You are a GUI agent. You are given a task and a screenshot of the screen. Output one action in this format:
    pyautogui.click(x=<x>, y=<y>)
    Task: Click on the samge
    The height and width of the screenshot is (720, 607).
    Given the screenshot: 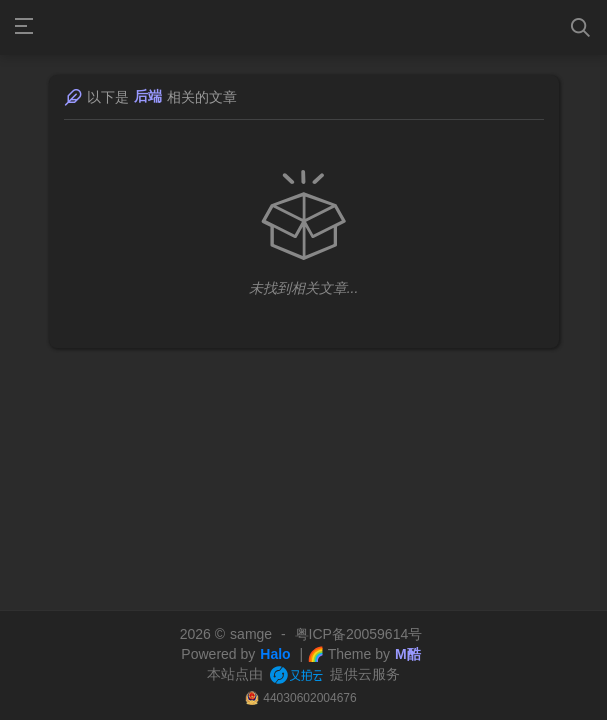 What is the action you would take?
    pyautogui.click(x=251, y=634)
    